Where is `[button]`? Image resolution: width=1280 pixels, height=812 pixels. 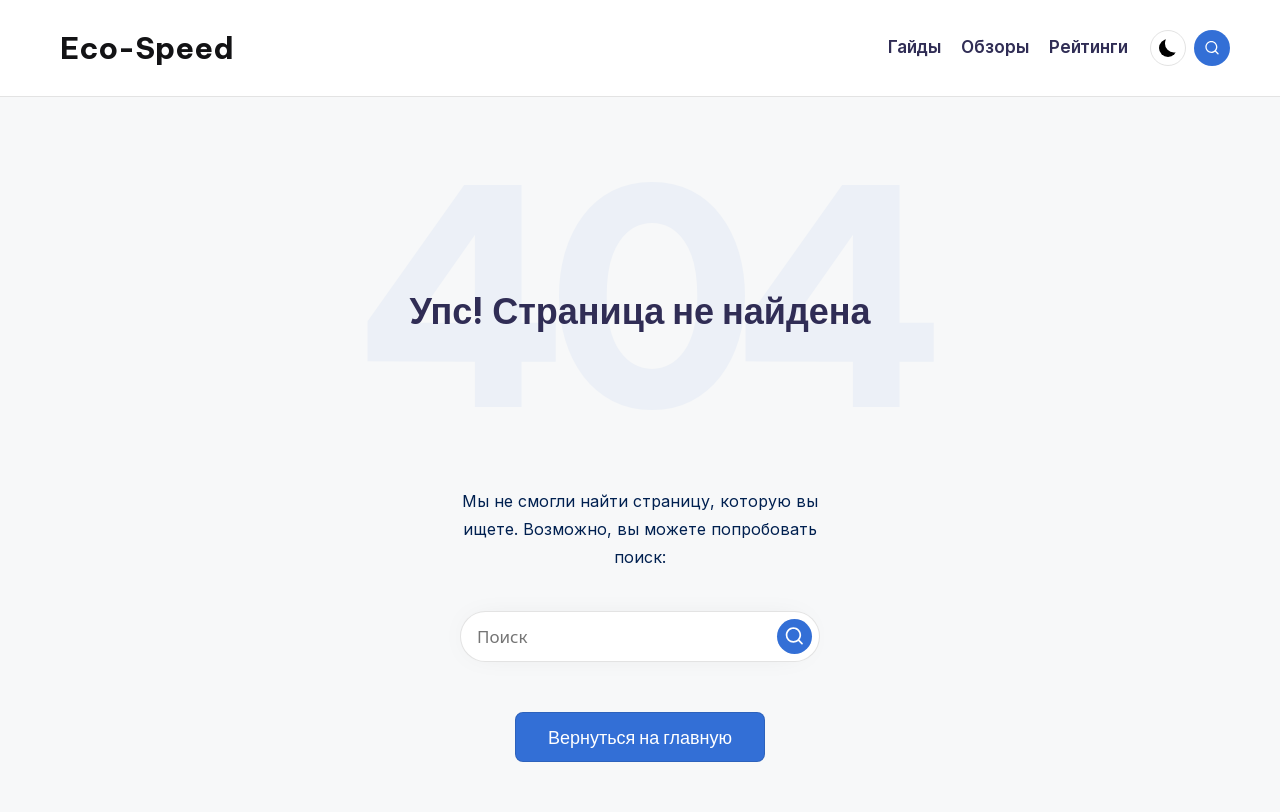
[button] is located at coordinates (794, 636).